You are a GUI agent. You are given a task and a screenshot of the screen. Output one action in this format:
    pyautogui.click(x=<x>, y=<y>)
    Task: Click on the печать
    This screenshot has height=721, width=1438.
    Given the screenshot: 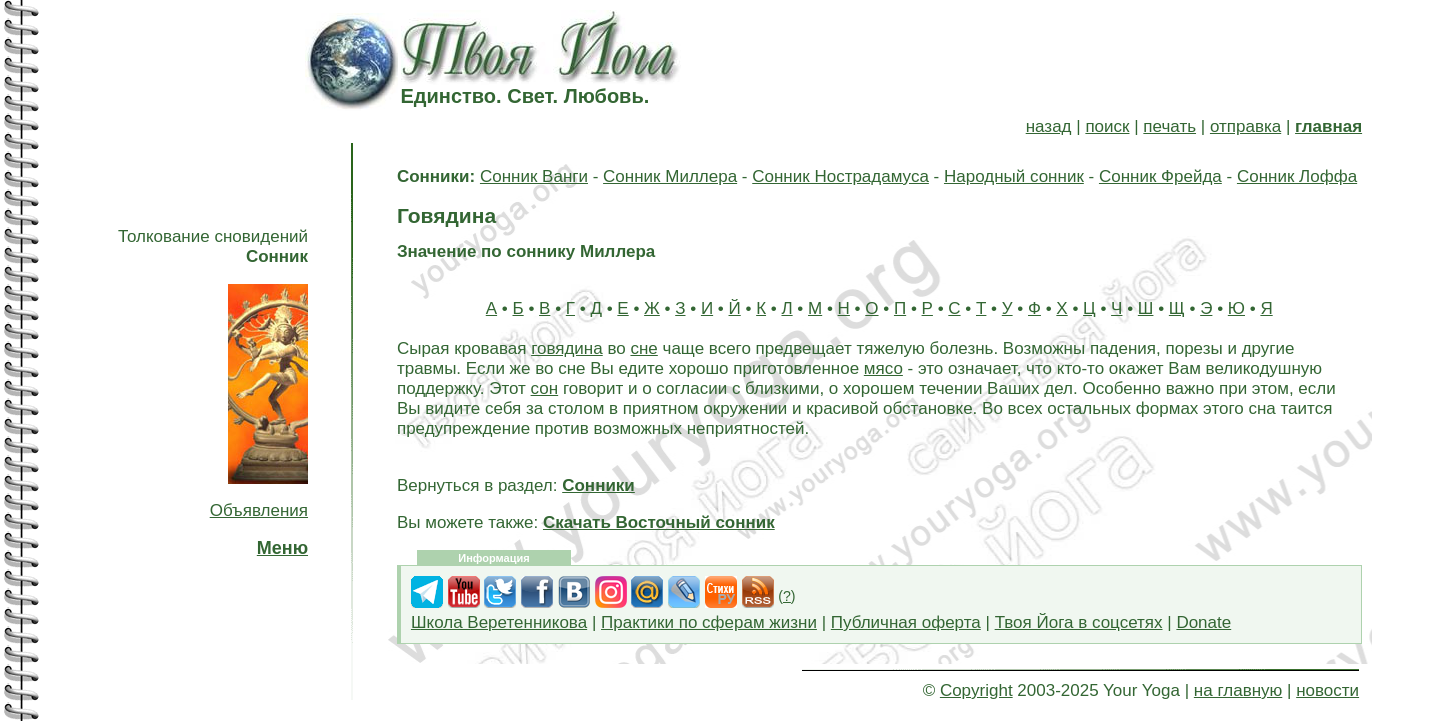 What is the action you would take?
    pyautogui.click(x=1169, y=126)
    